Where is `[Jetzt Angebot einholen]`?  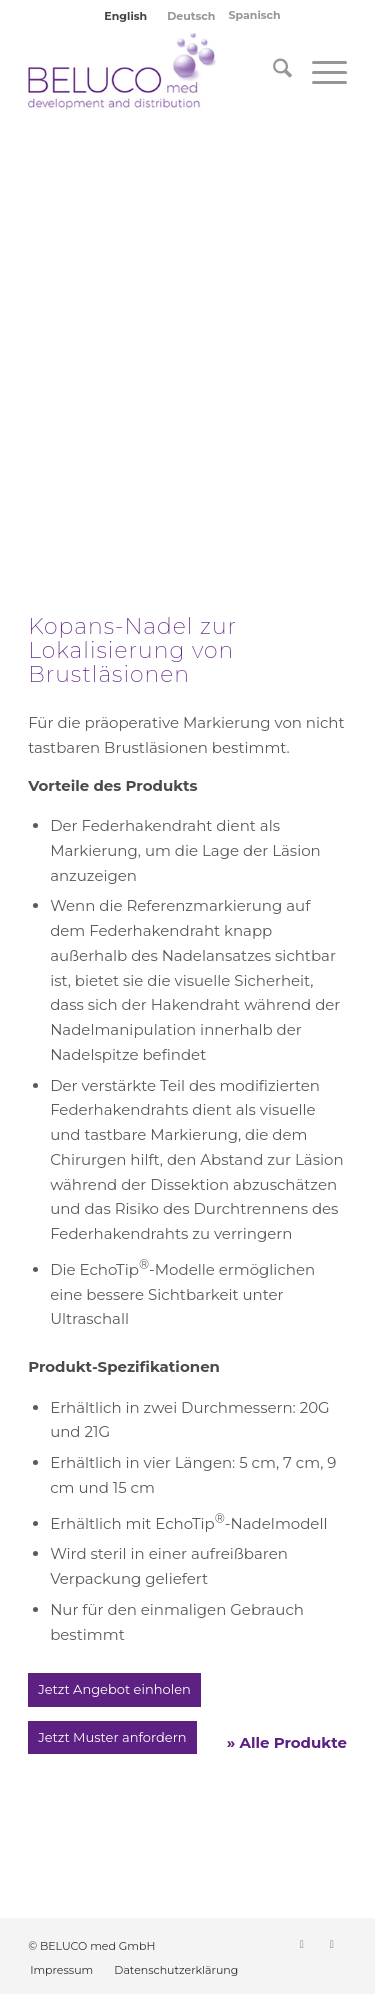
[Jetzt Angebot einholen] is located at coordinates (114, 1690).